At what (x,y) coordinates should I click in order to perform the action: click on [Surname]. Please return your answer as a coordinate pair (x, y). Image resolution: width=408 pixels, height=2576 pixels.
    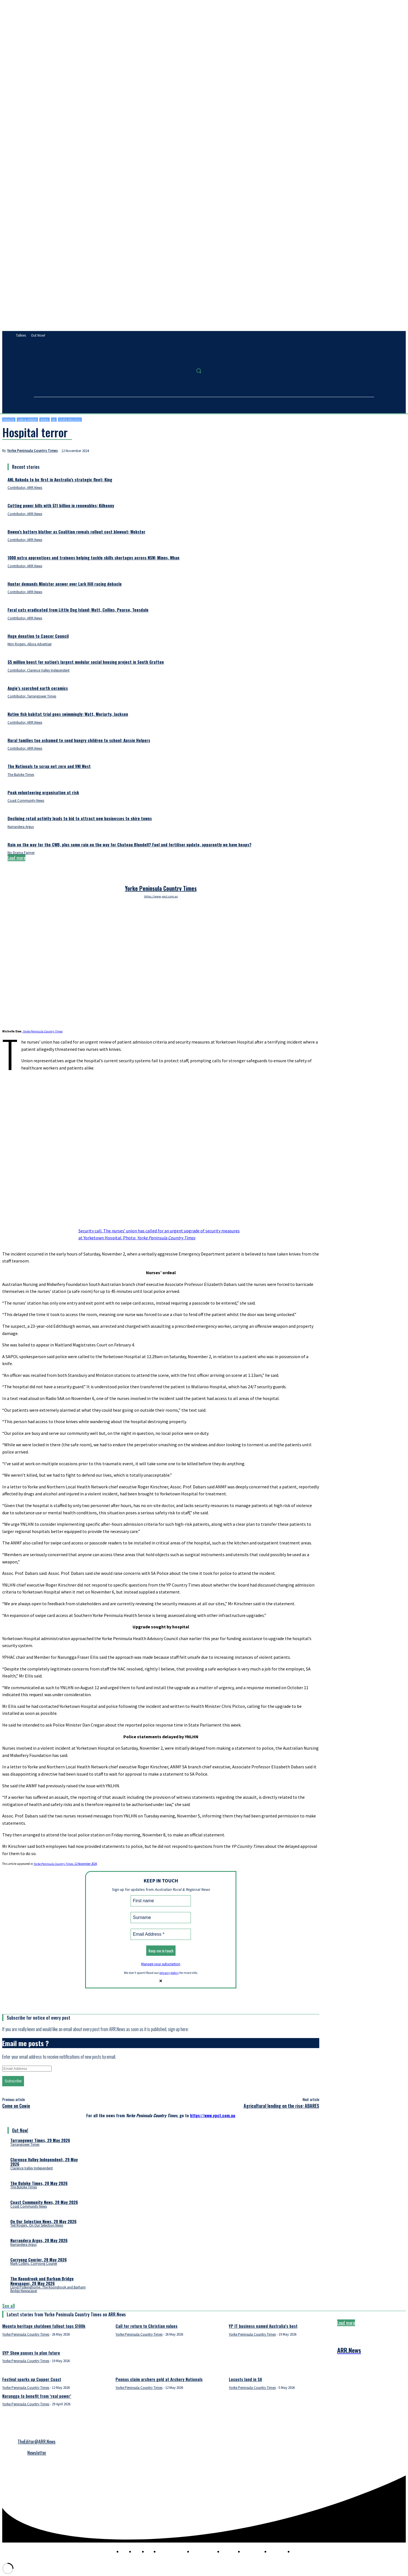
    Looking at the image, I should click on (161, 1917).